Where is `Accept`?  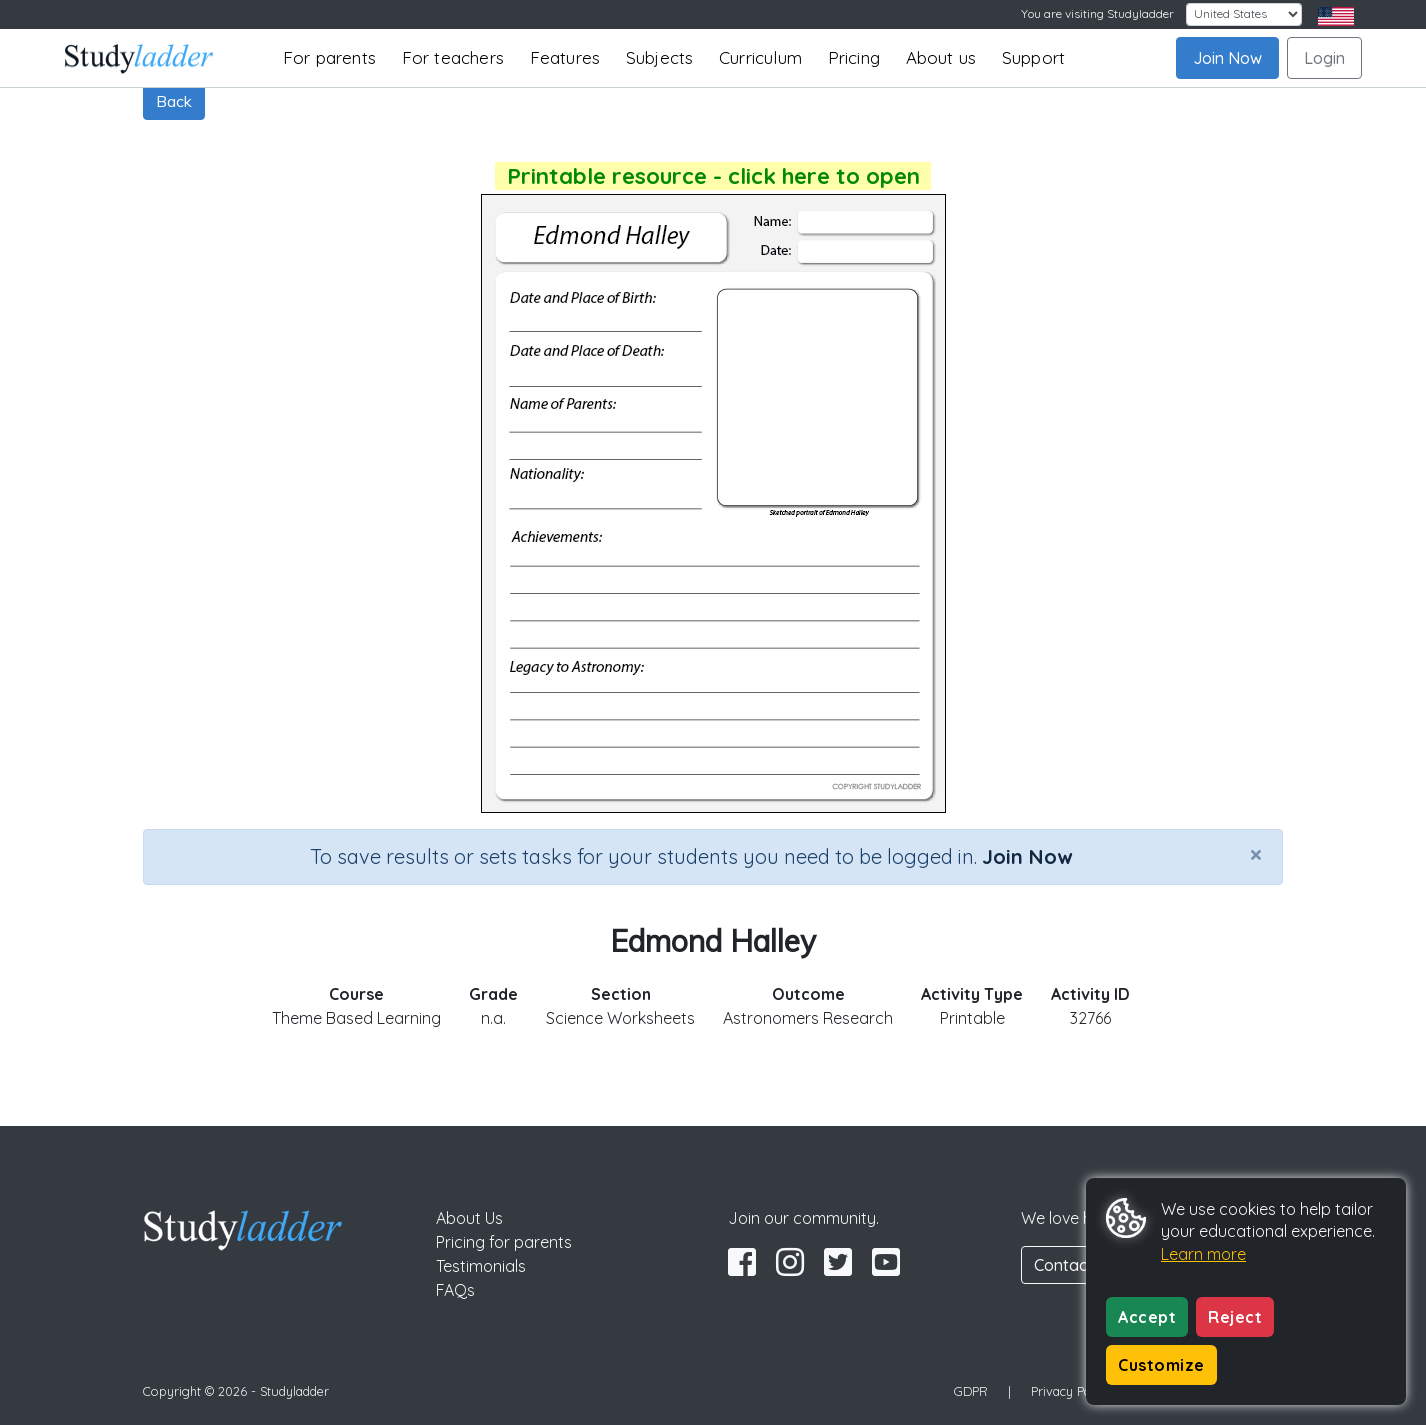 Accept is located at coordinates (1147, 1317).